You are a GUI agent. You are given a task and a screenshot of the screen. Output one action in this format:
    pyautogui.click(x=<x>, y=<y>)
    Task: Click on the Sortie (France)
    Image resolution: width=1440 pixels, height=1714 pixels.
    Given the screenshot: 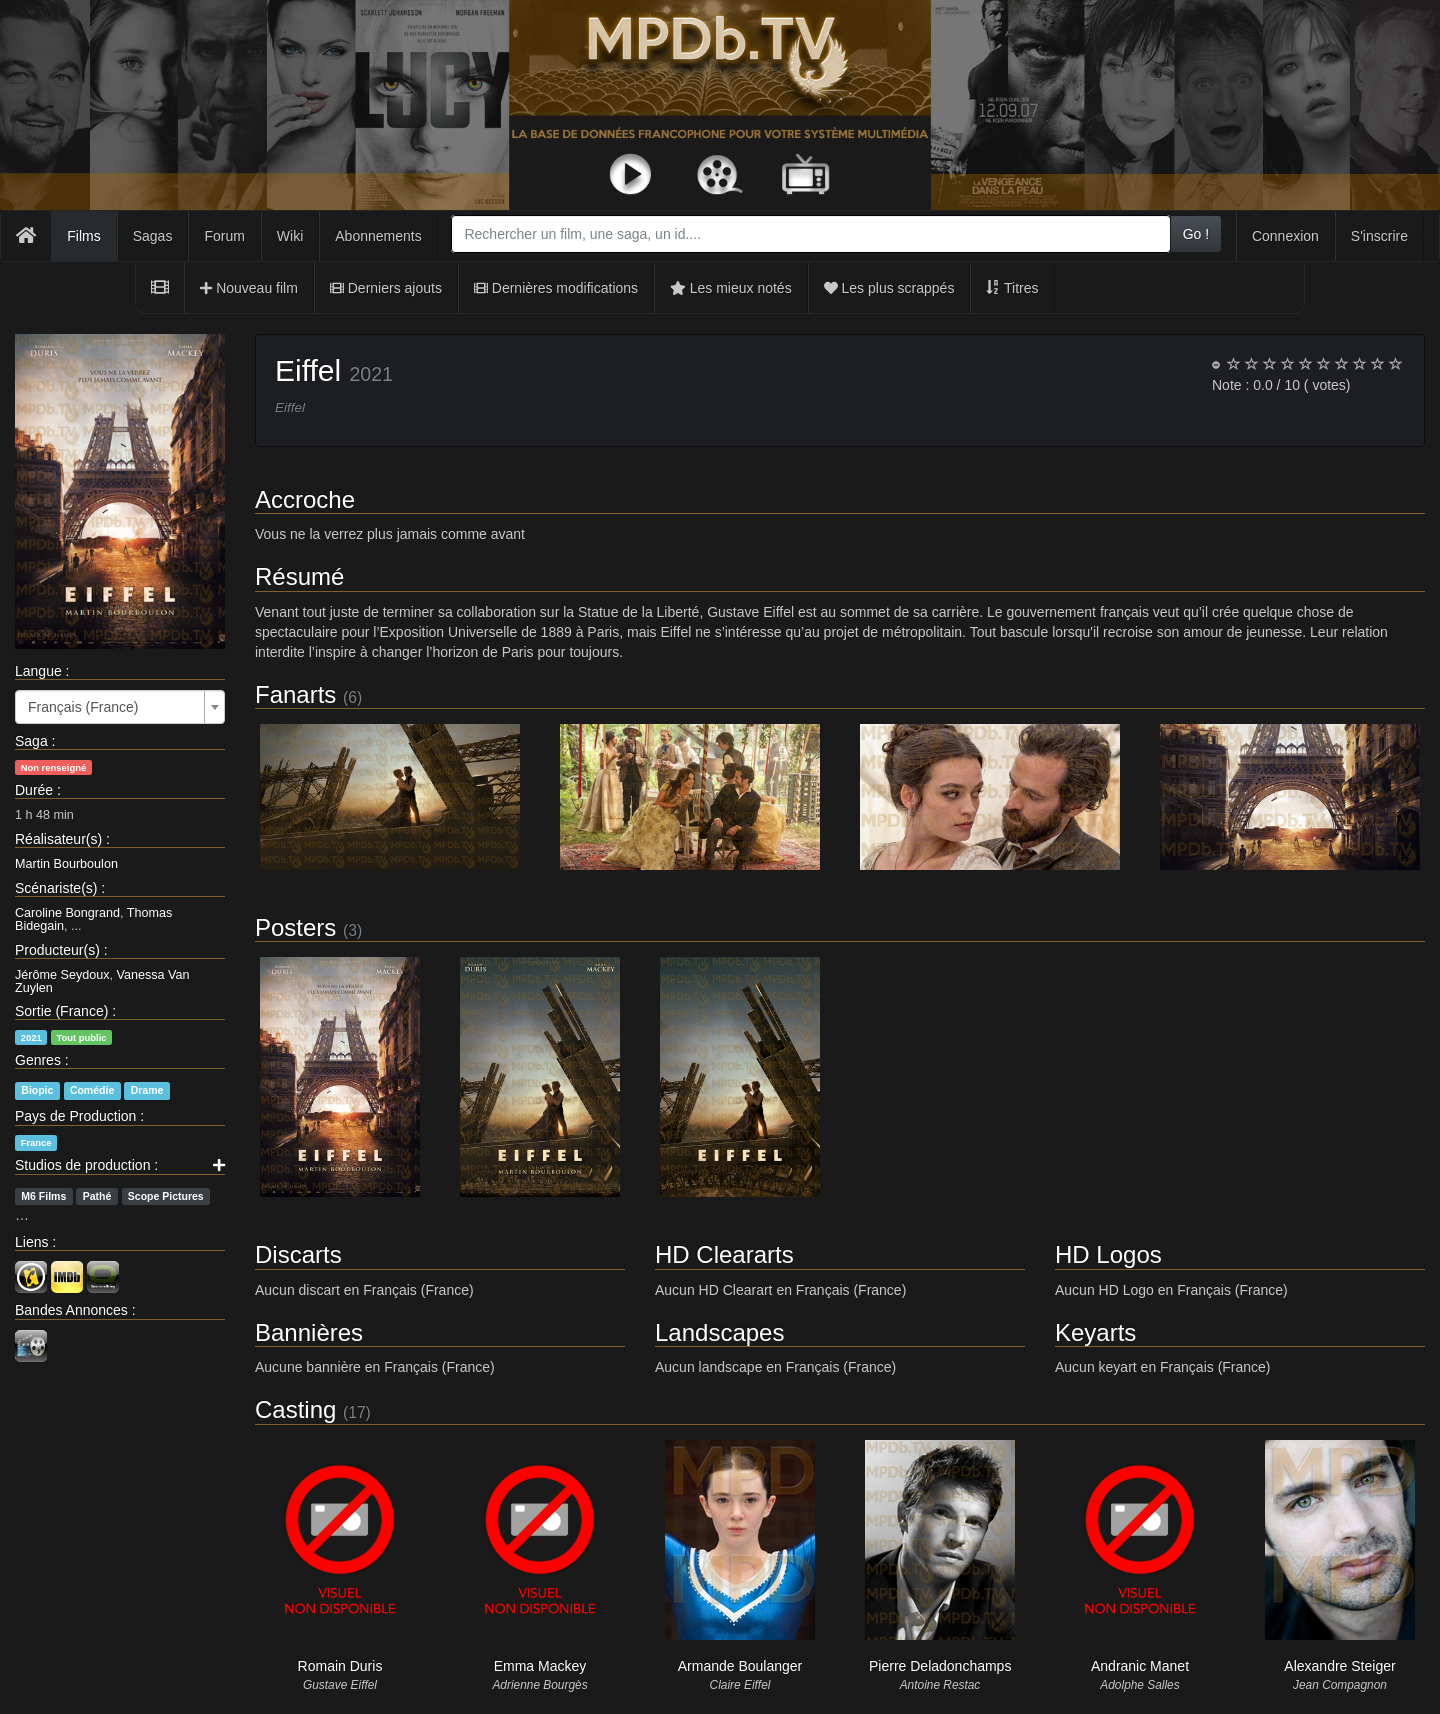 What is the action you would take?
    pyautogui.click(x=61, y=1011)
    